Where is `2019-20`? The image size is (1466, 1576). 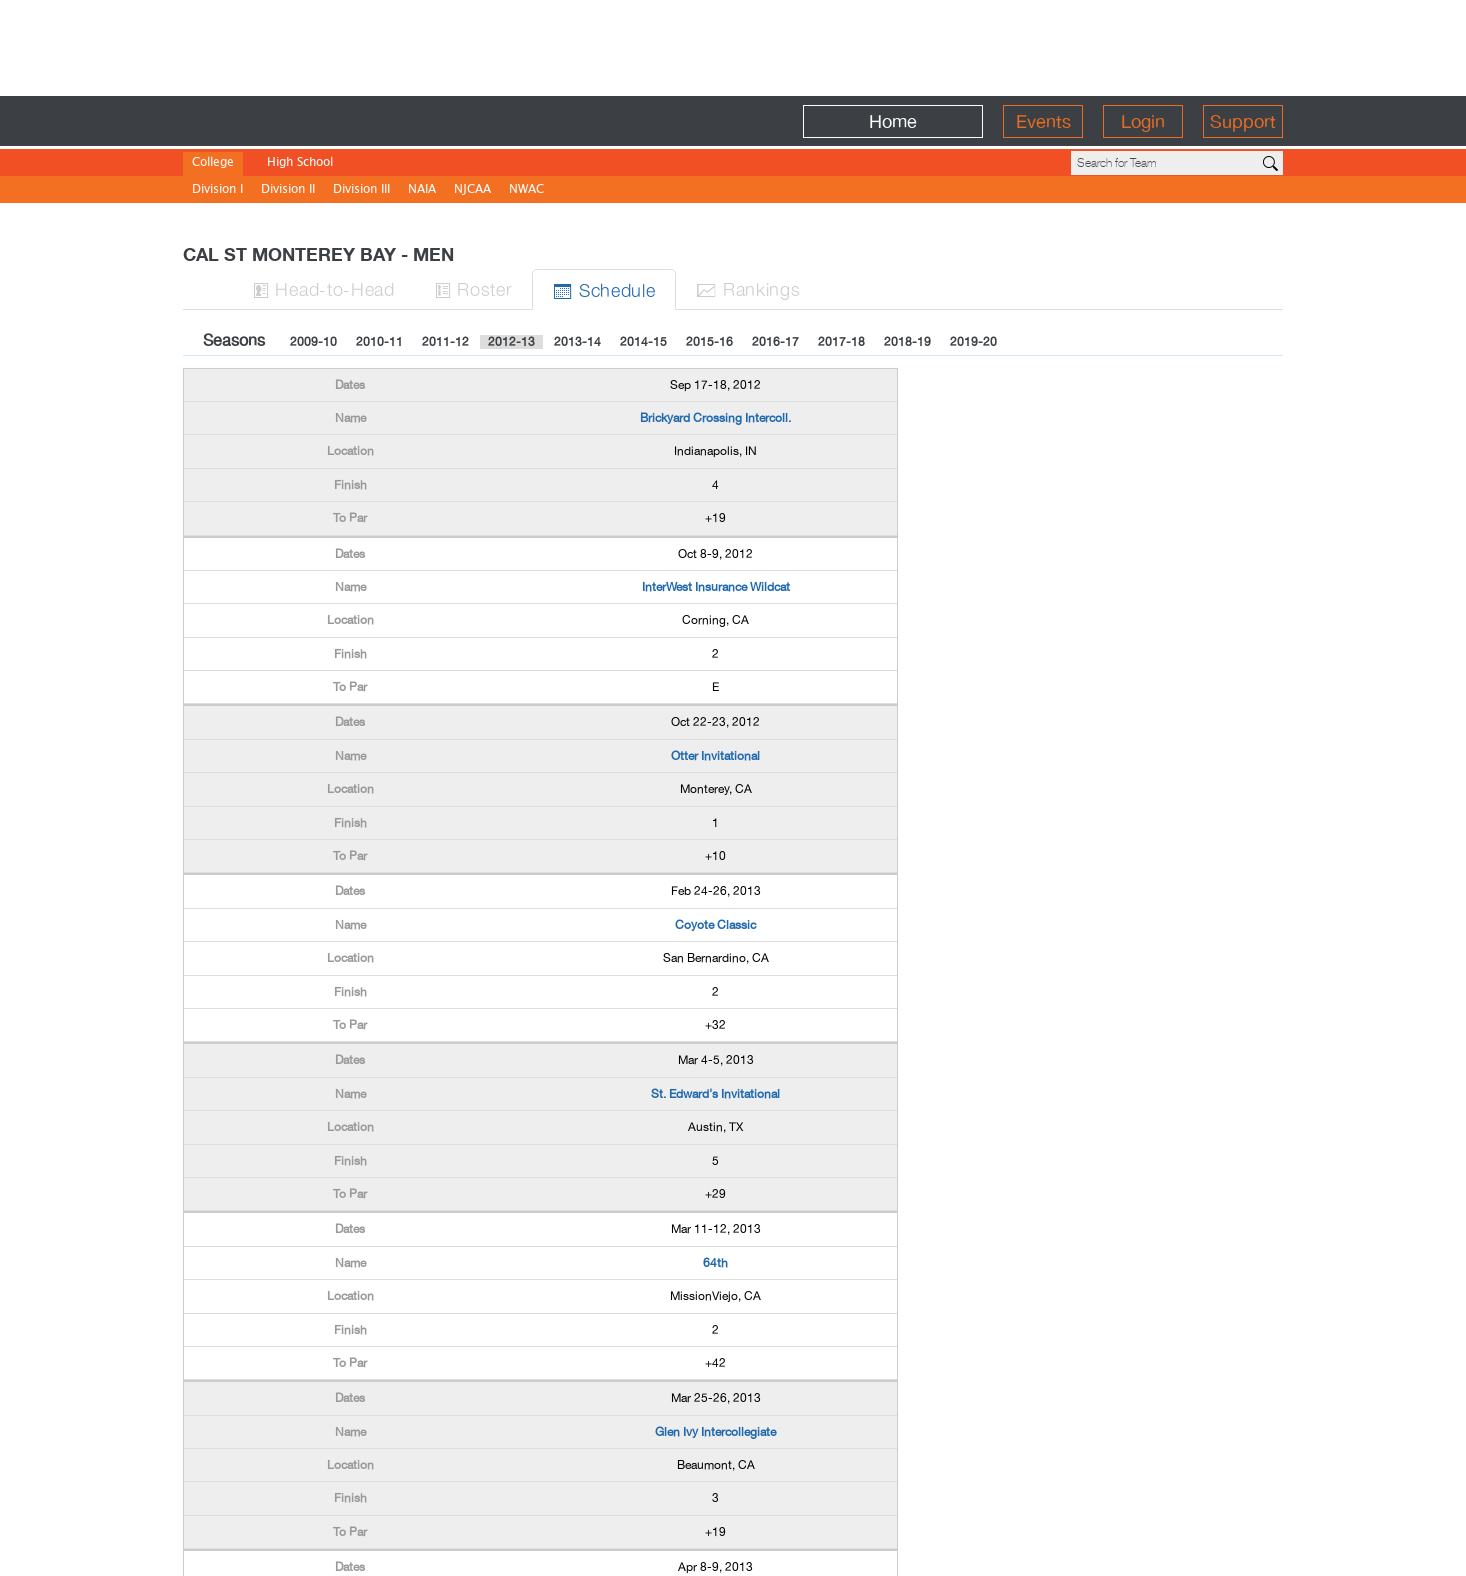
2019-20 is located at coordinates (973, 342).